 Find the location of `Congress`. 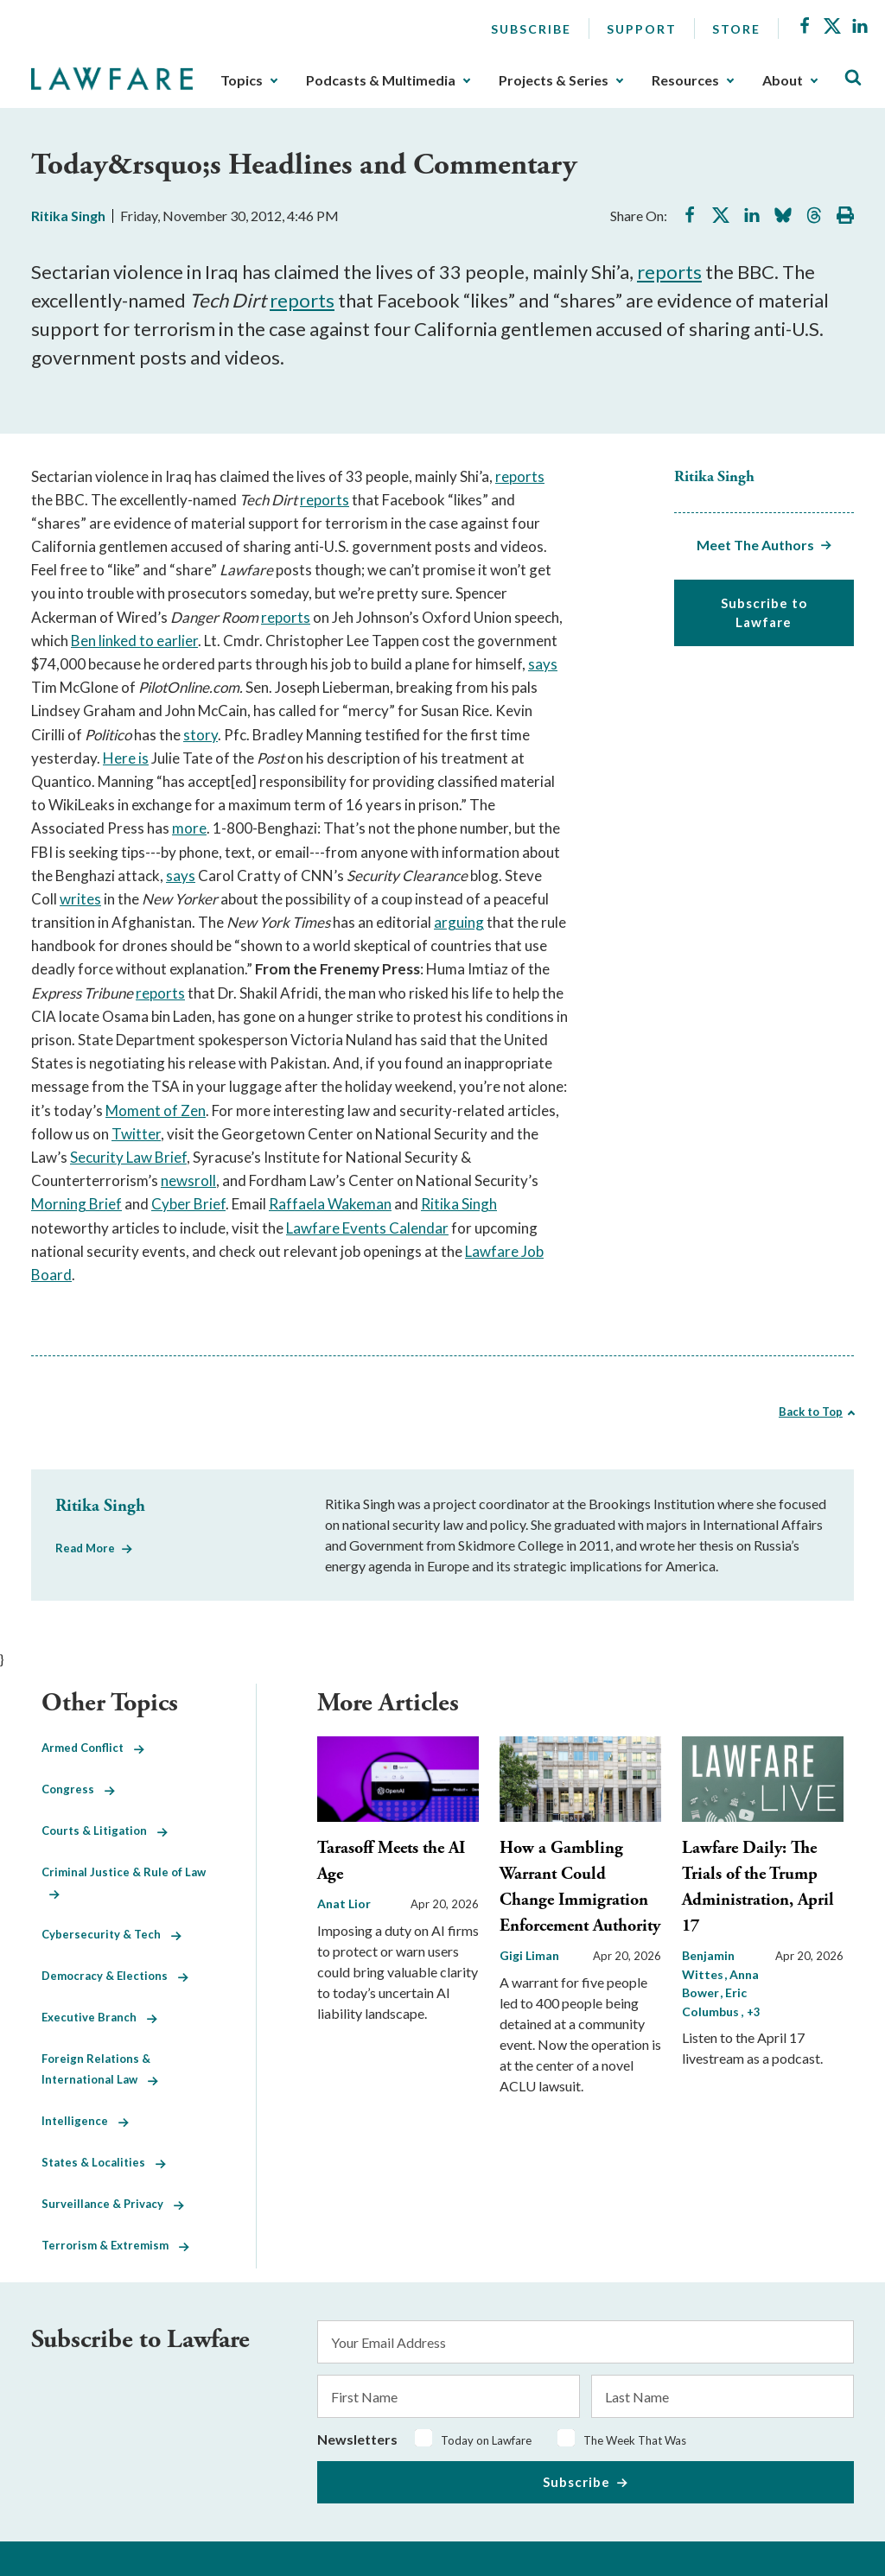

Congress is located at coordinates (78, 1789).